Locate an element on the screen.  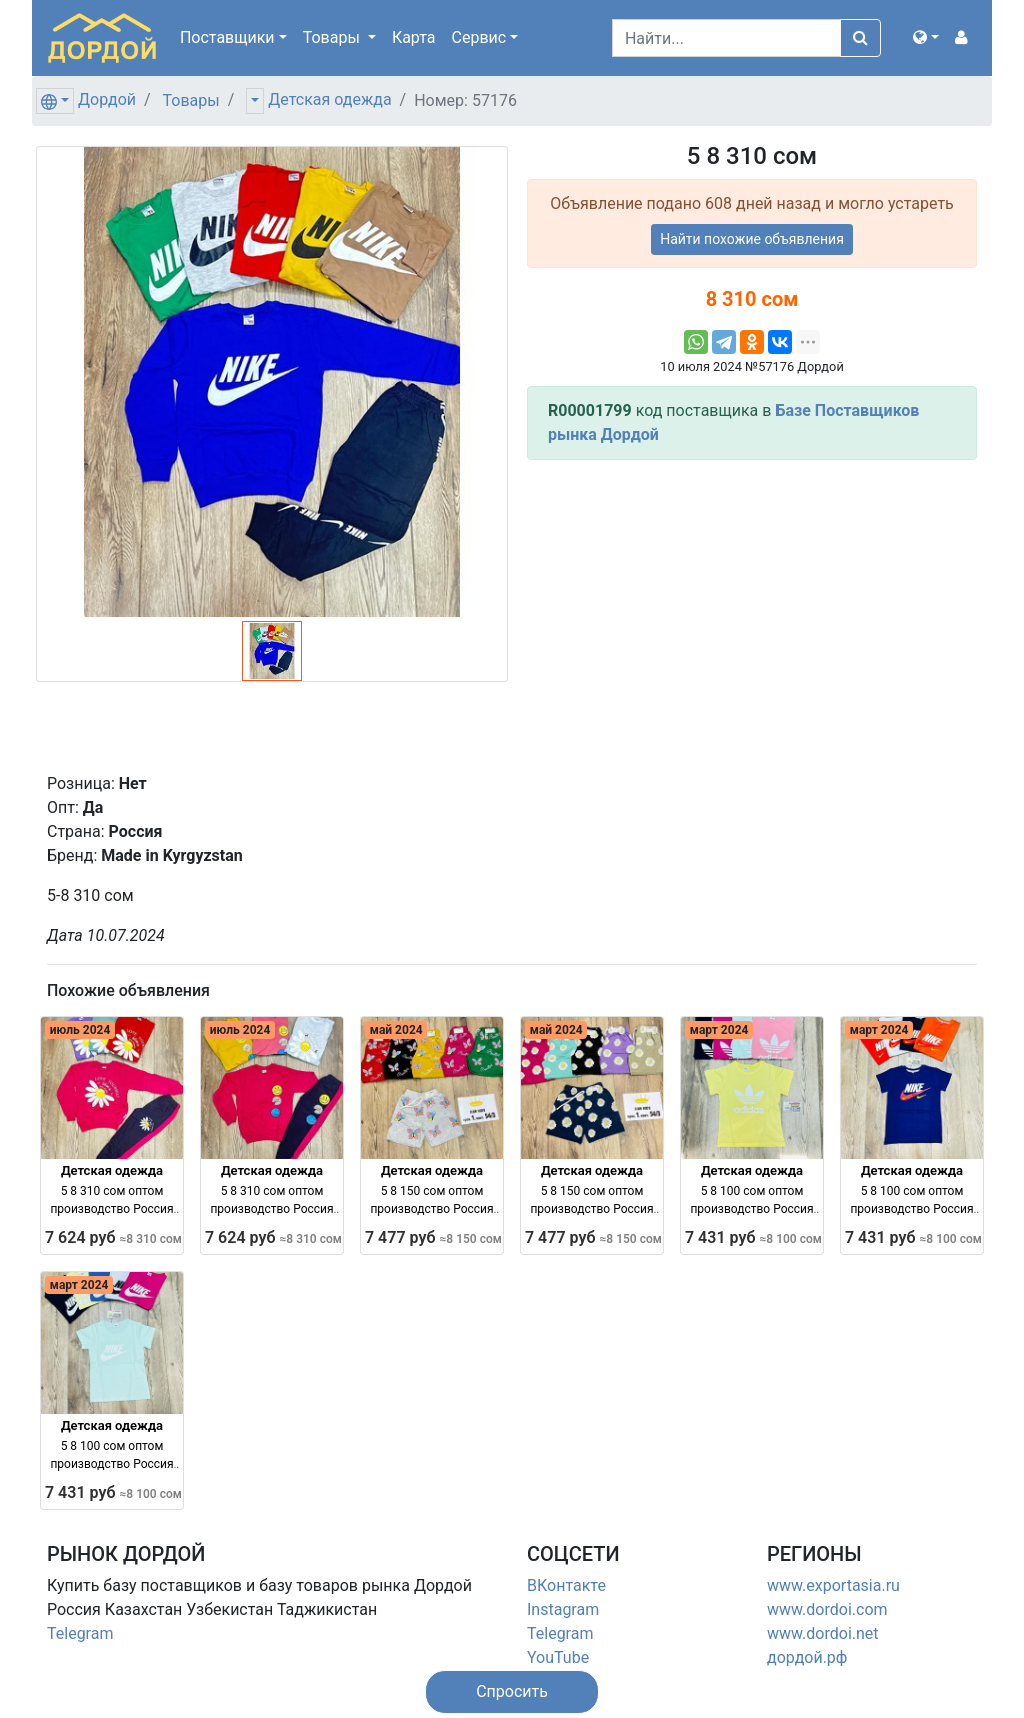
7 477 руб is located at coordinates (433, 1237).